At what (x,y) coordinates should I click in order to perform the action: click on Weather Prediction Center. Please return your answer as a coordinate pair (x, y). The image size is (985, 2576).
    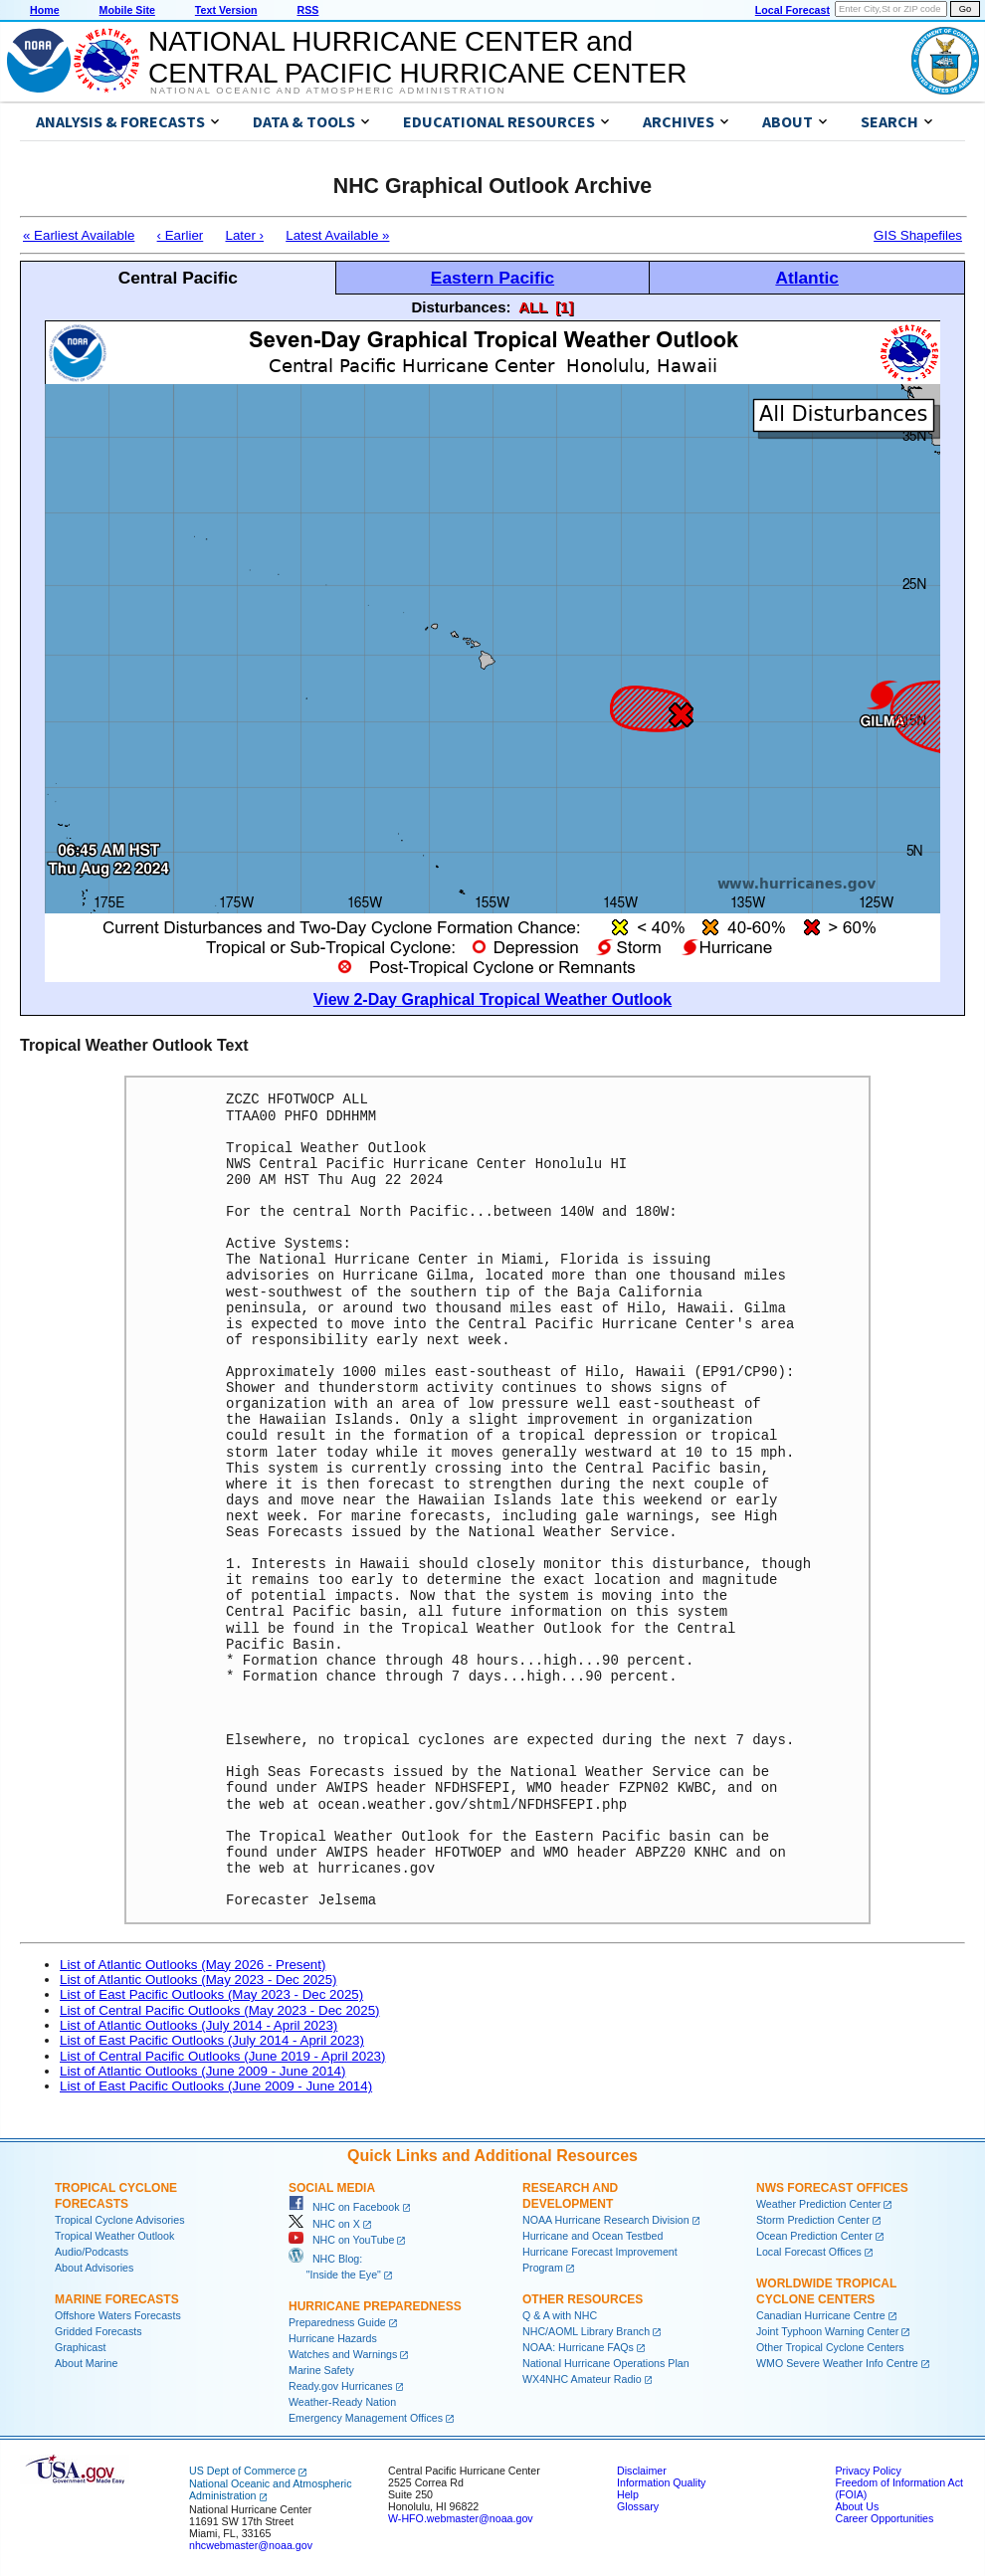
    Looking at the image, I should click on (818, 2204).